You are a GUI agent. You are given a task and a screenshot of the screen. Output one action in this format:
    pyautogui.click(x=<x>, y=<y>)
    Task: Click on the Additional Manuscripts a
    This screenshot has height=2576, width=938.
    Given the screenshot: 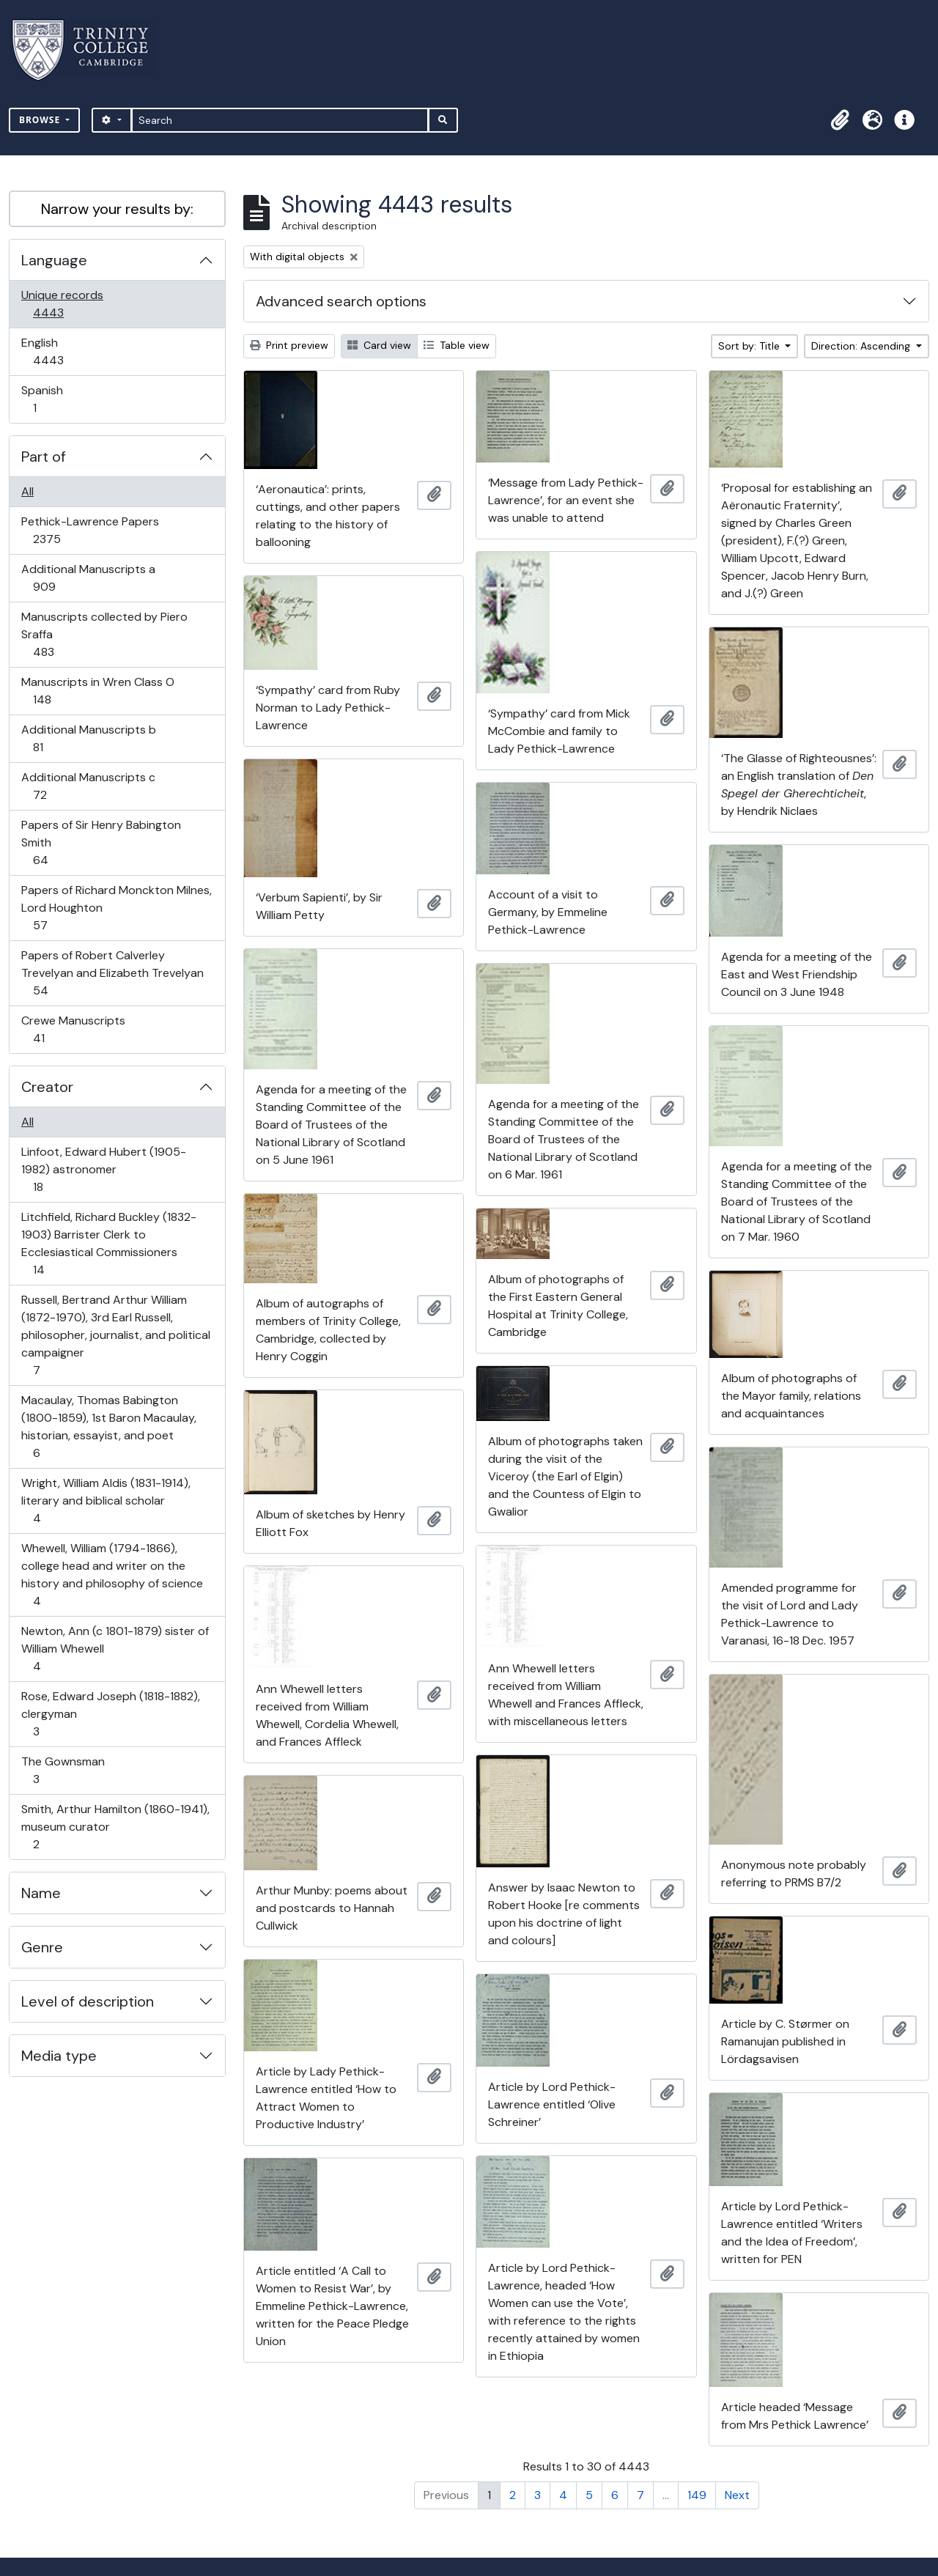 What is the action you would take?
    pyautogui.click(x=88, y=578)
    